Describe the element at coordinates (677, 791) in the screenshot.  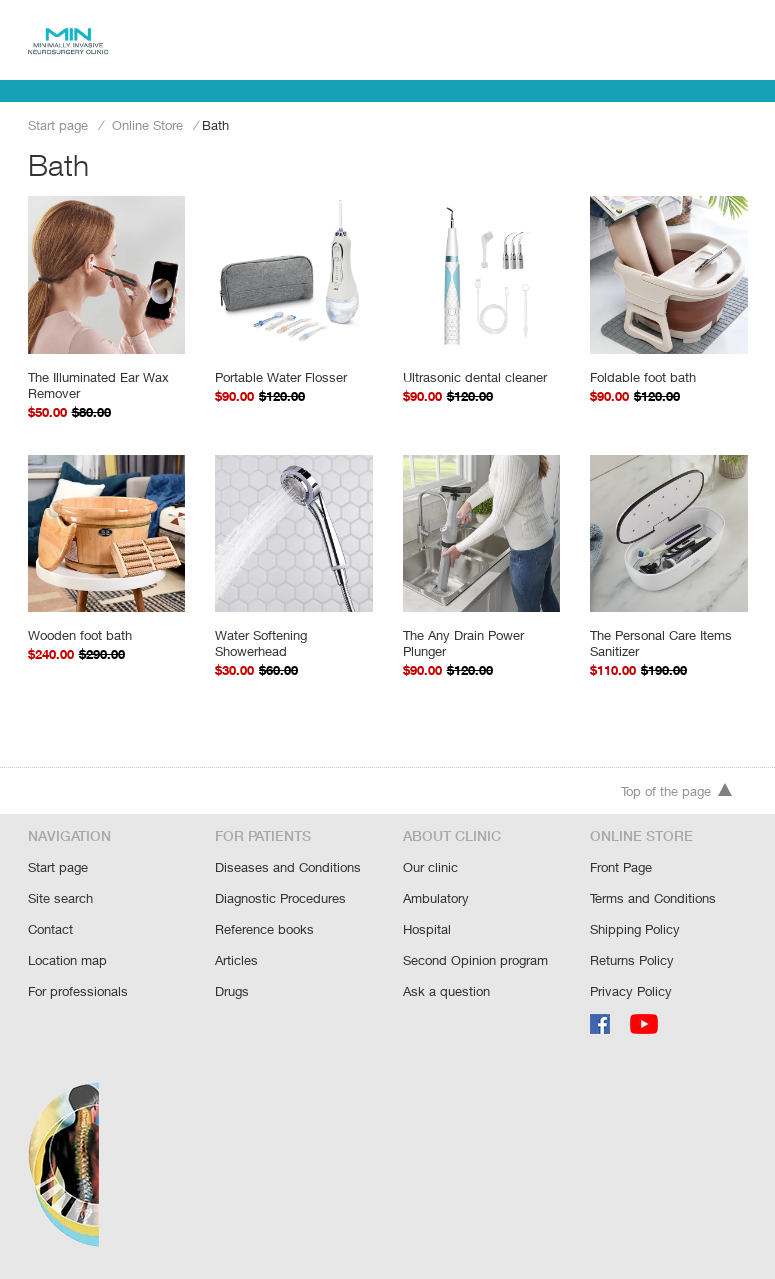
I see `Top of the page` at that location.